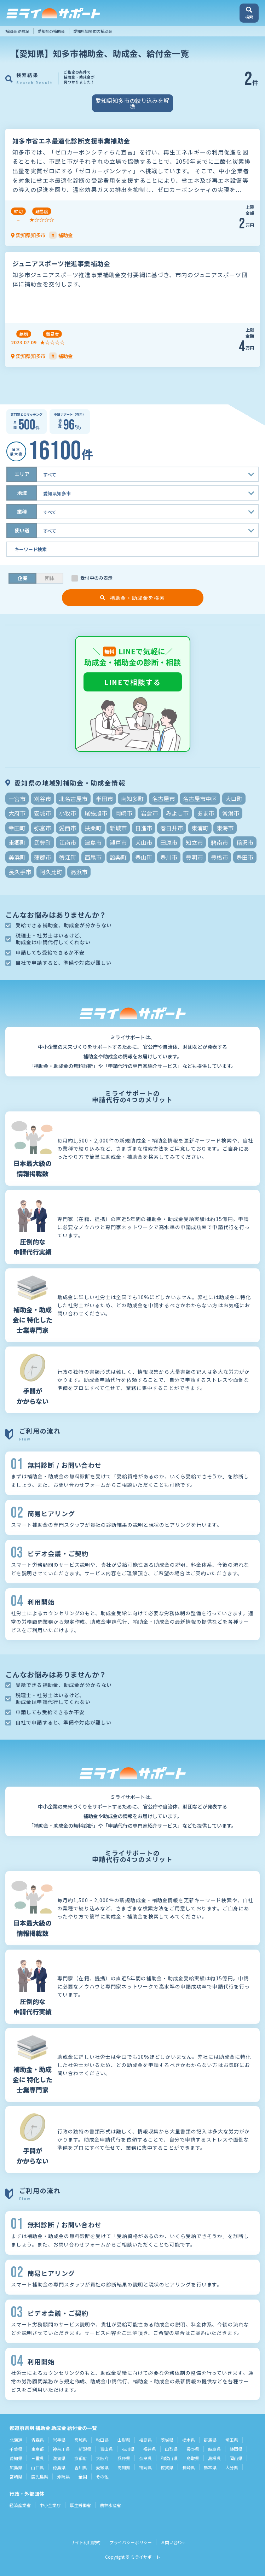  Describe the element at coordinates (244, 842) in the screenshot. I see `稲沢市` at that location.